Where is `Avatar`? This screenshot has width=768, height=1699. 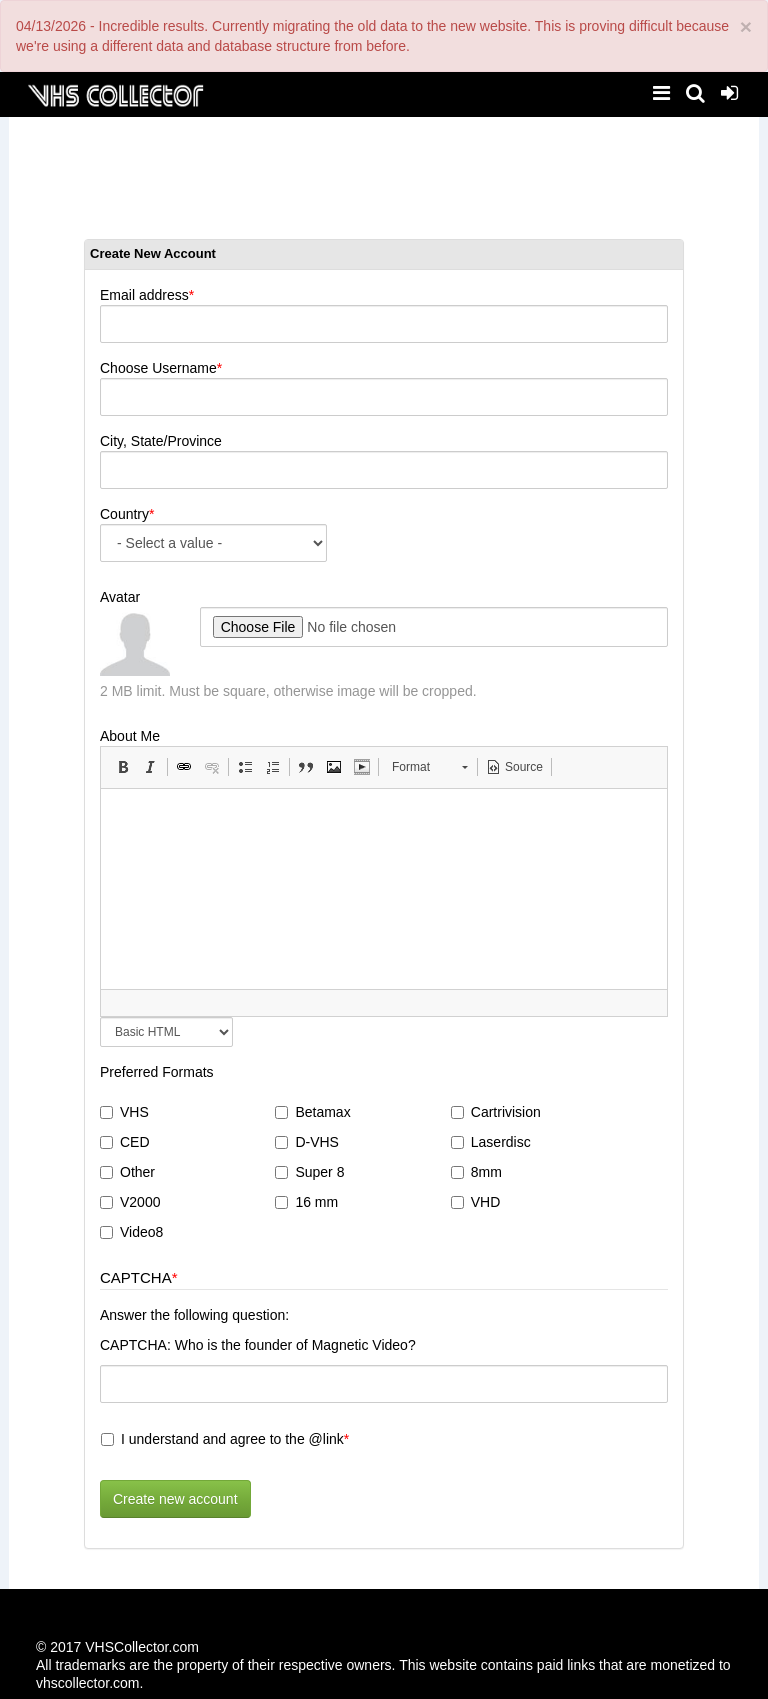 Avatar is located at coordinates (120, 597).